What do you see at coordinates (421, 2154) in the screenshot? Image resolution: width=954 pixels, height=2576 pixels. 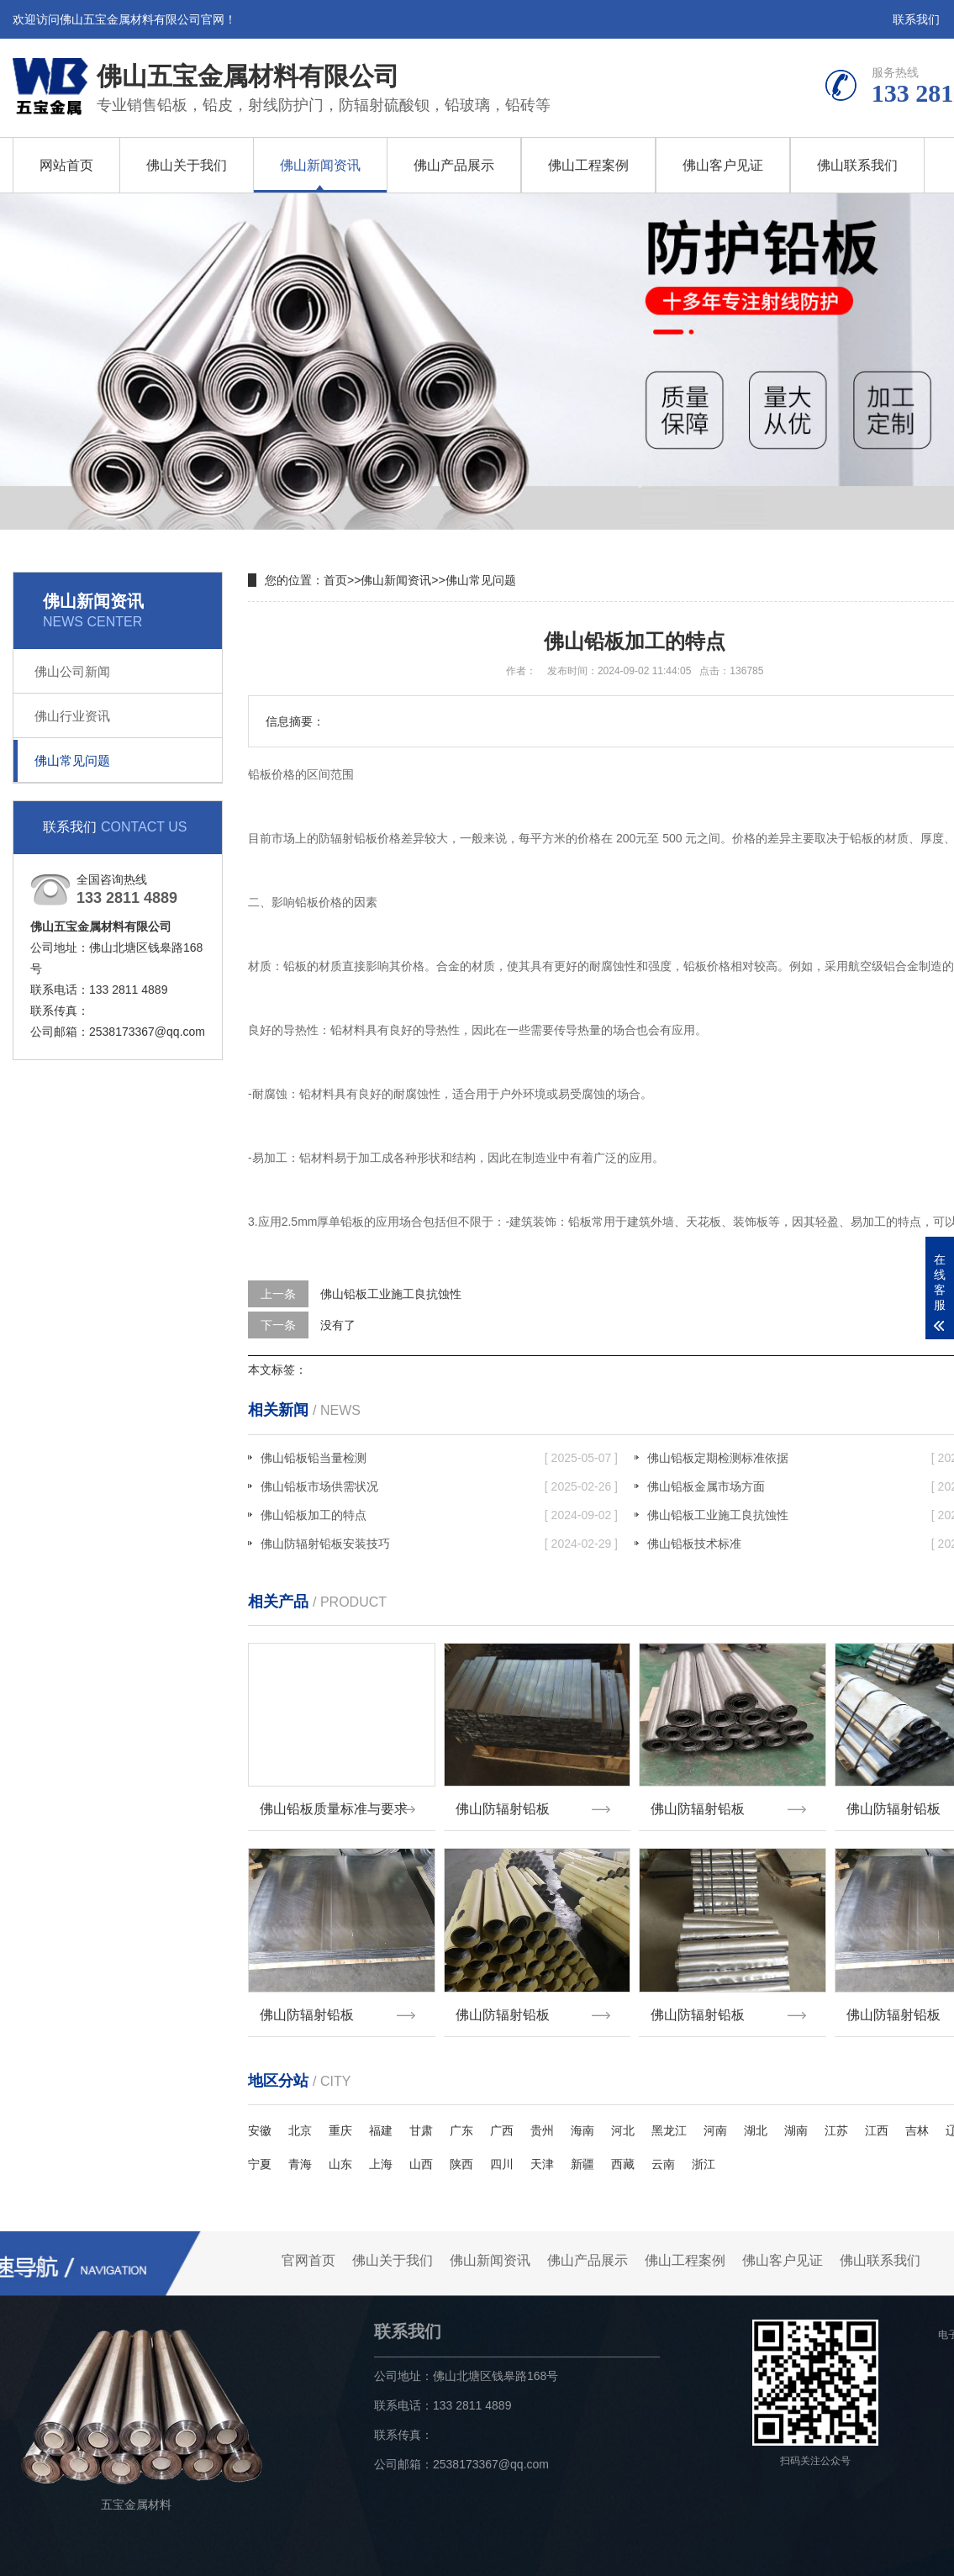 I see `山西` at bounding box center [421, 2154].